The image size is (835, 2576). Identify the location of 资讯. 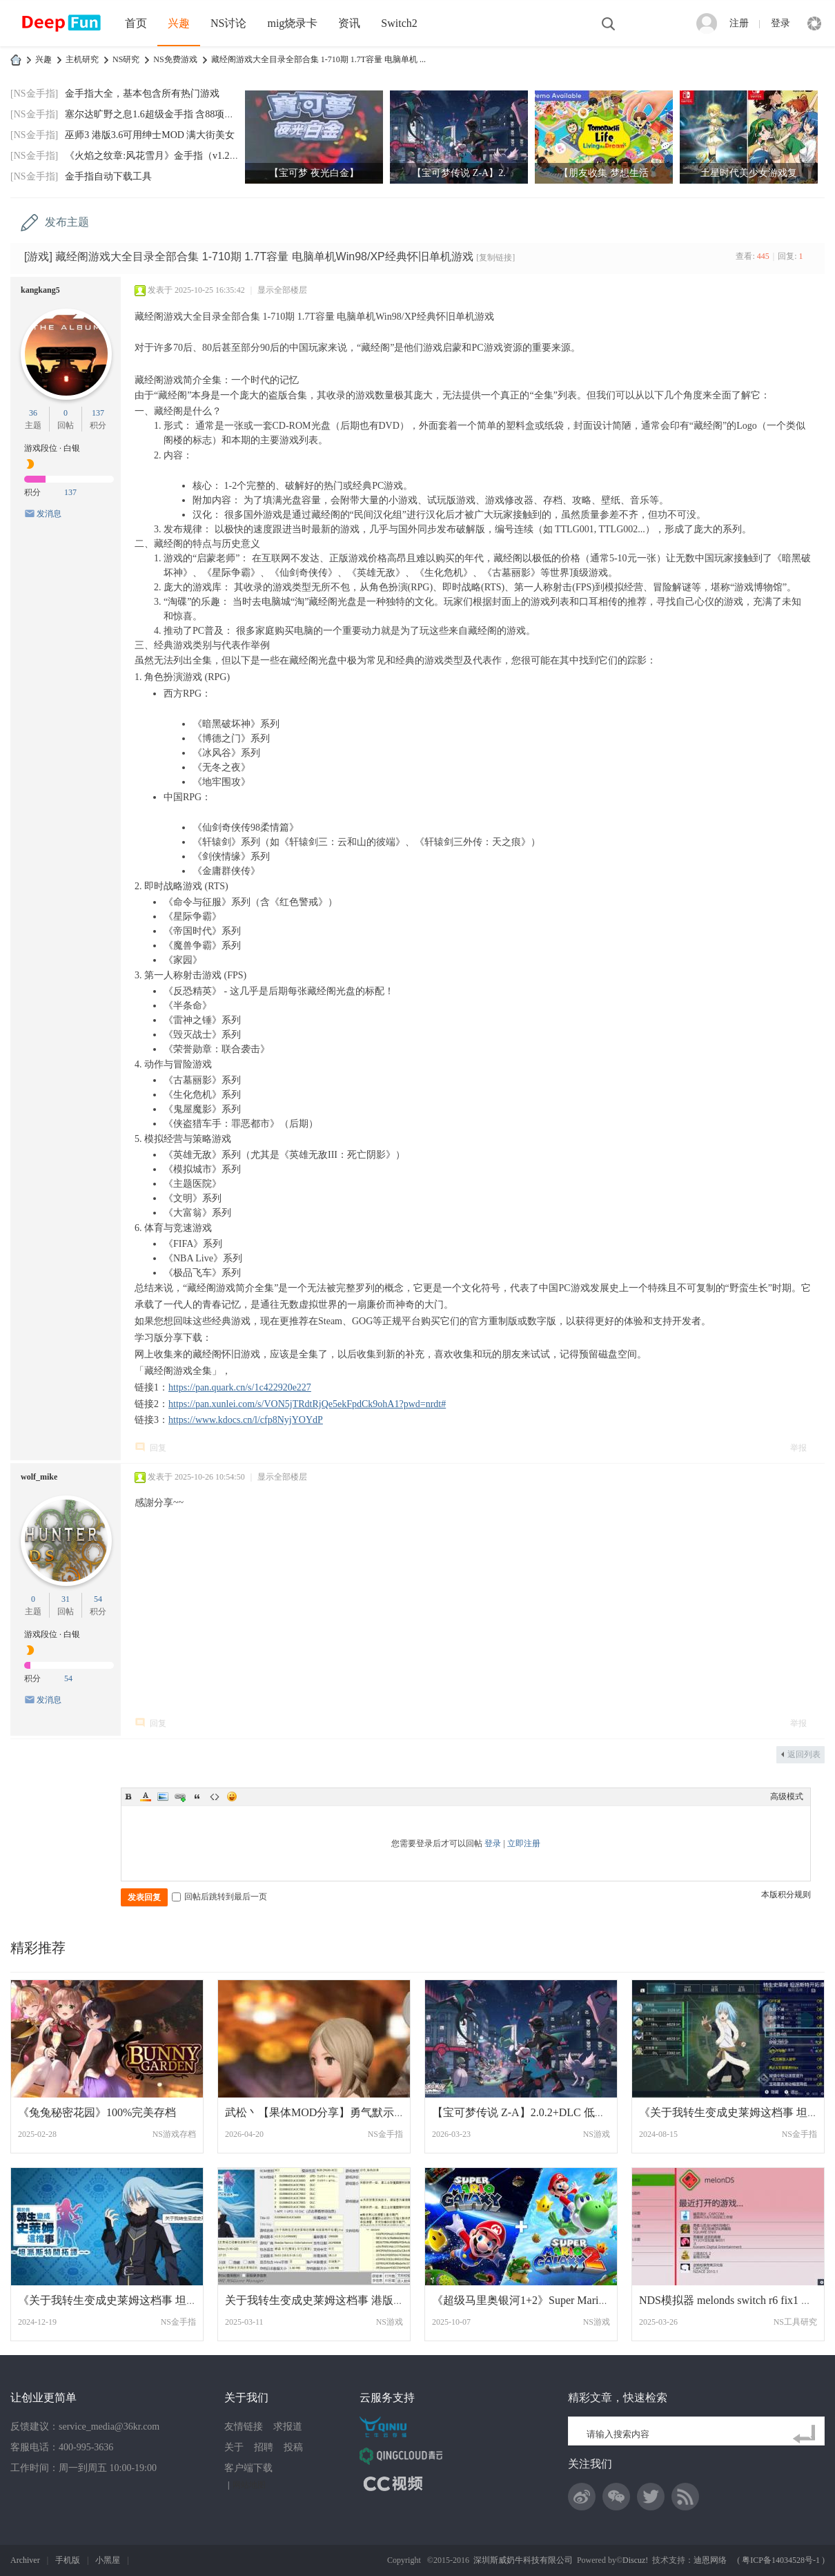
(349, 23).